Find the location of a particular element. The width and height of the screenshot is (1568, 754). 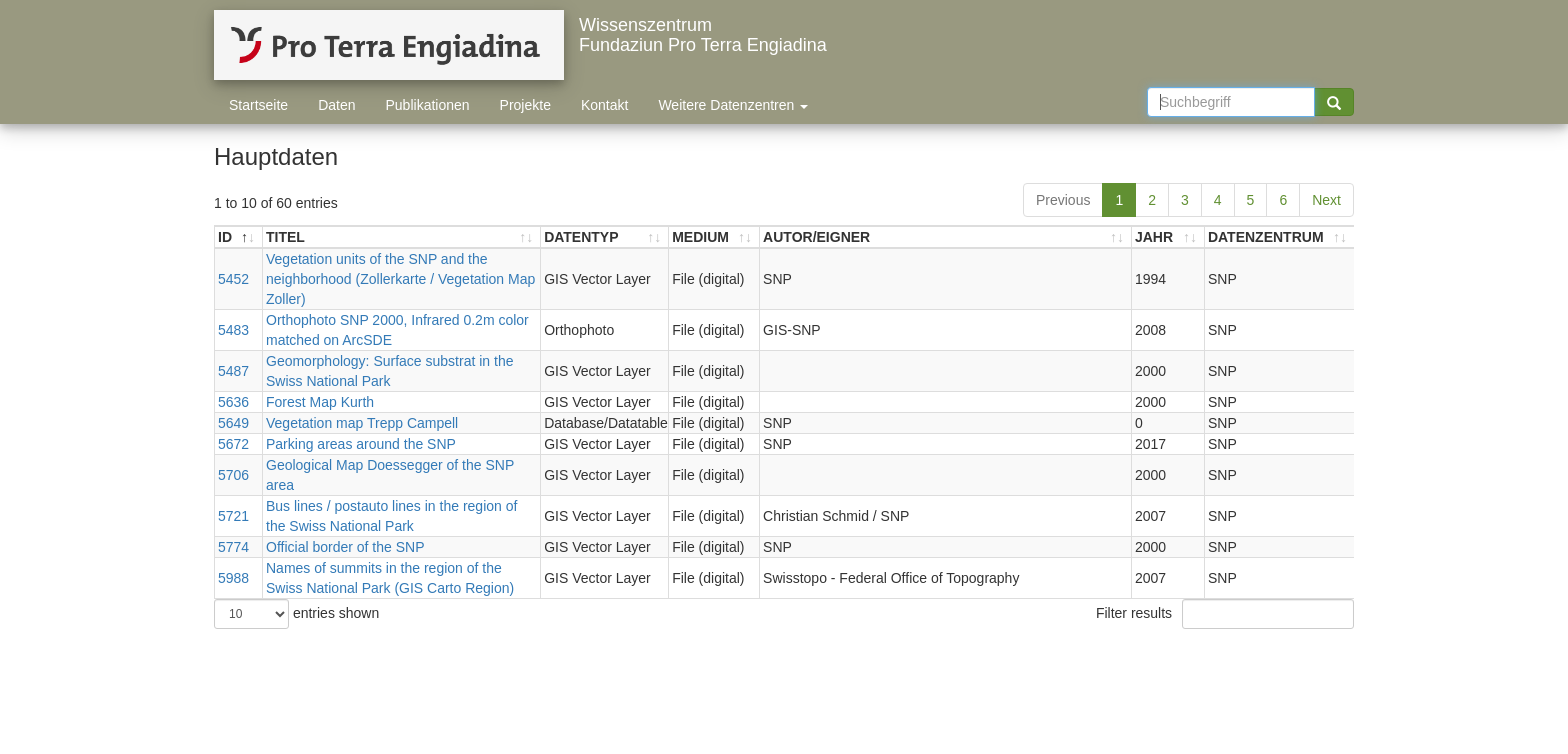

Kontakt is located at coordinates (604, 105).